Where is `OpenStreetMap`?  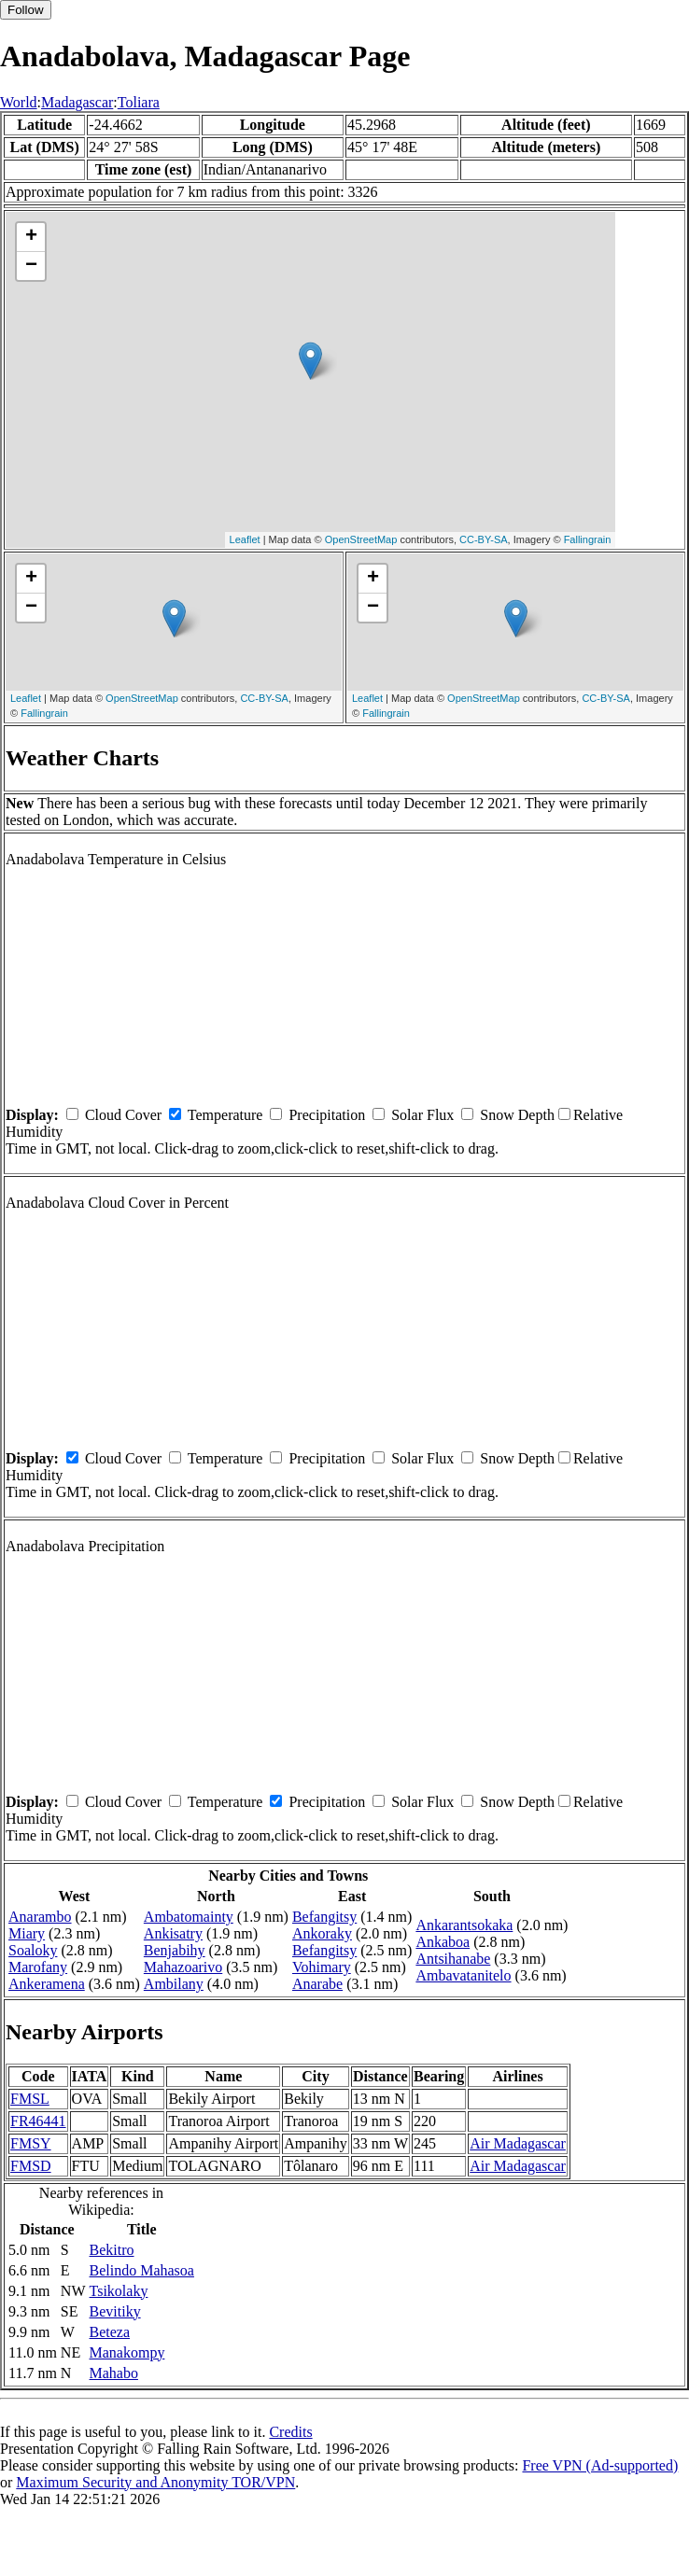
OpenStreetMap is located at coordinates (361, 539).